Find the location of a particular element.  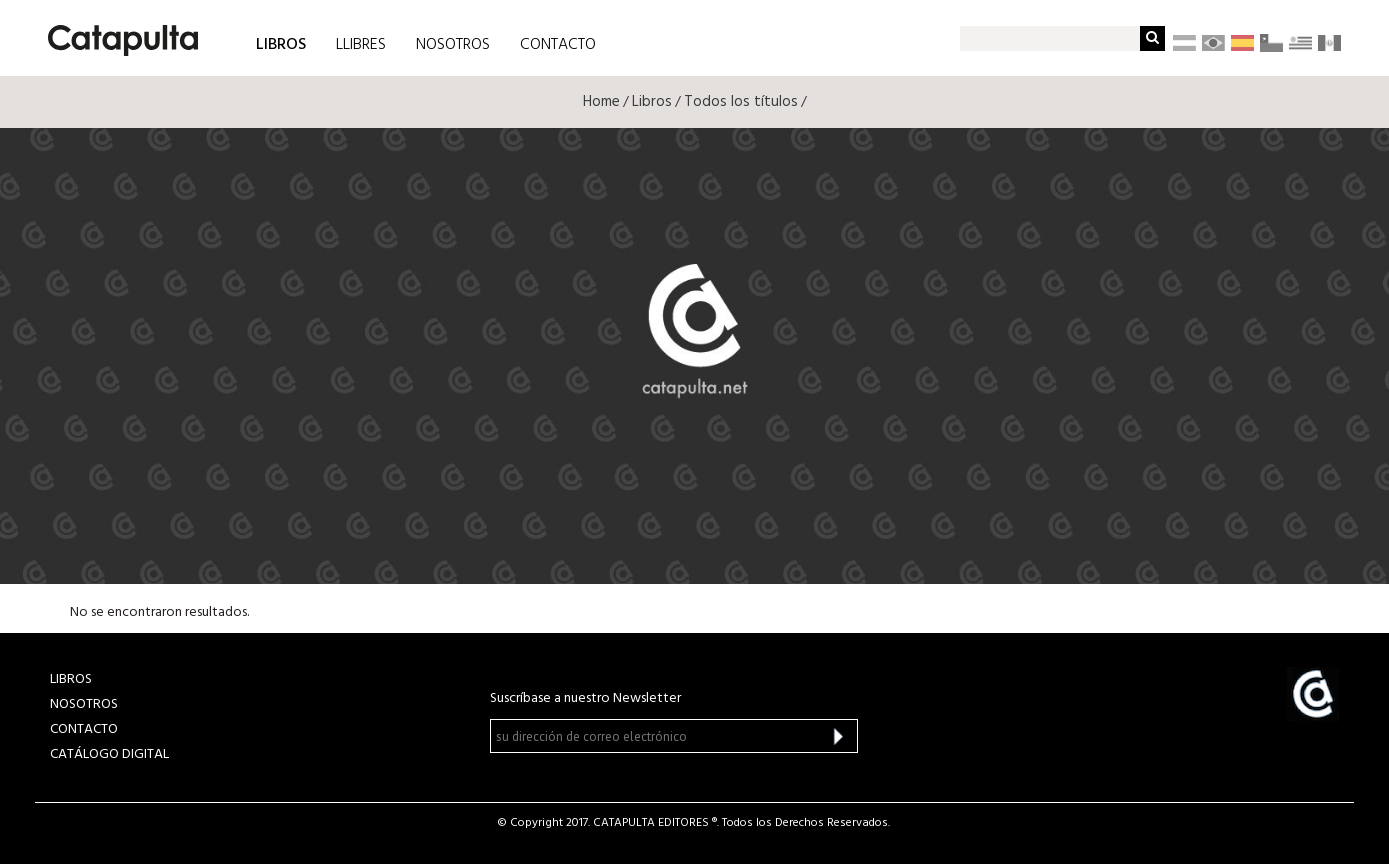

CONTACTO is located at coordinates (558, 45).